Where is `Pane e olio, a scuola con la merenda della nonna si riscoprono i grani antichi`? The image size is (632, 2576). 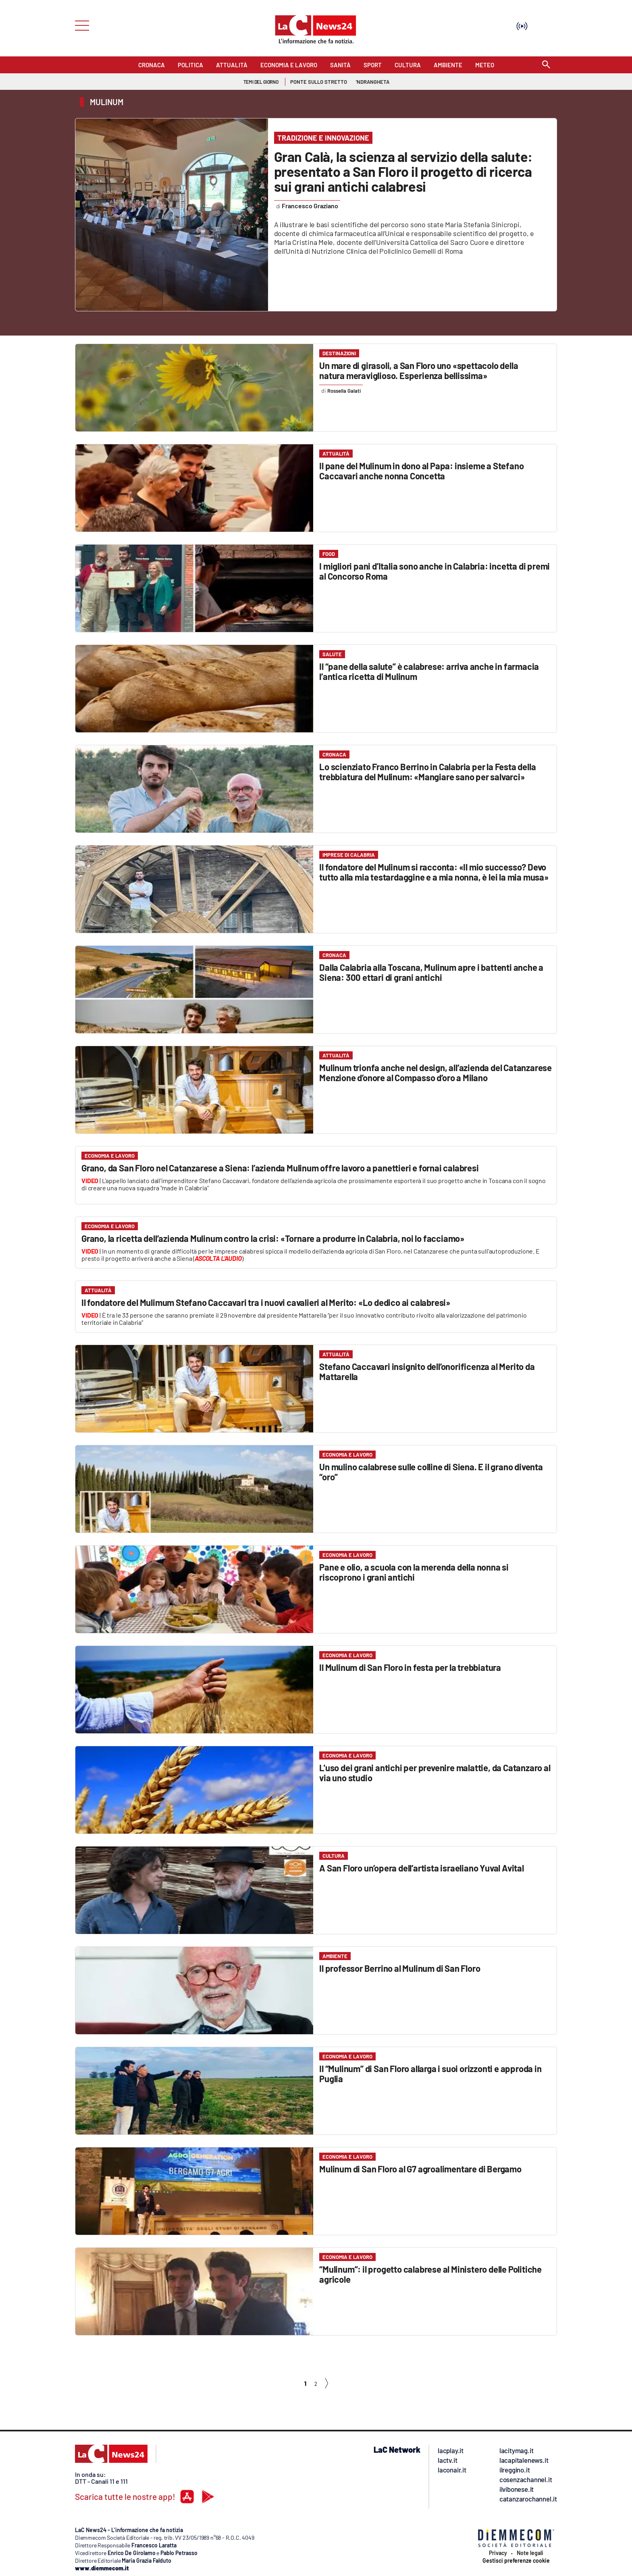 Pane e olio, a scuola con la merenda della nonna si riscoprono i grani antichi is located at coordinates (414, 1572).